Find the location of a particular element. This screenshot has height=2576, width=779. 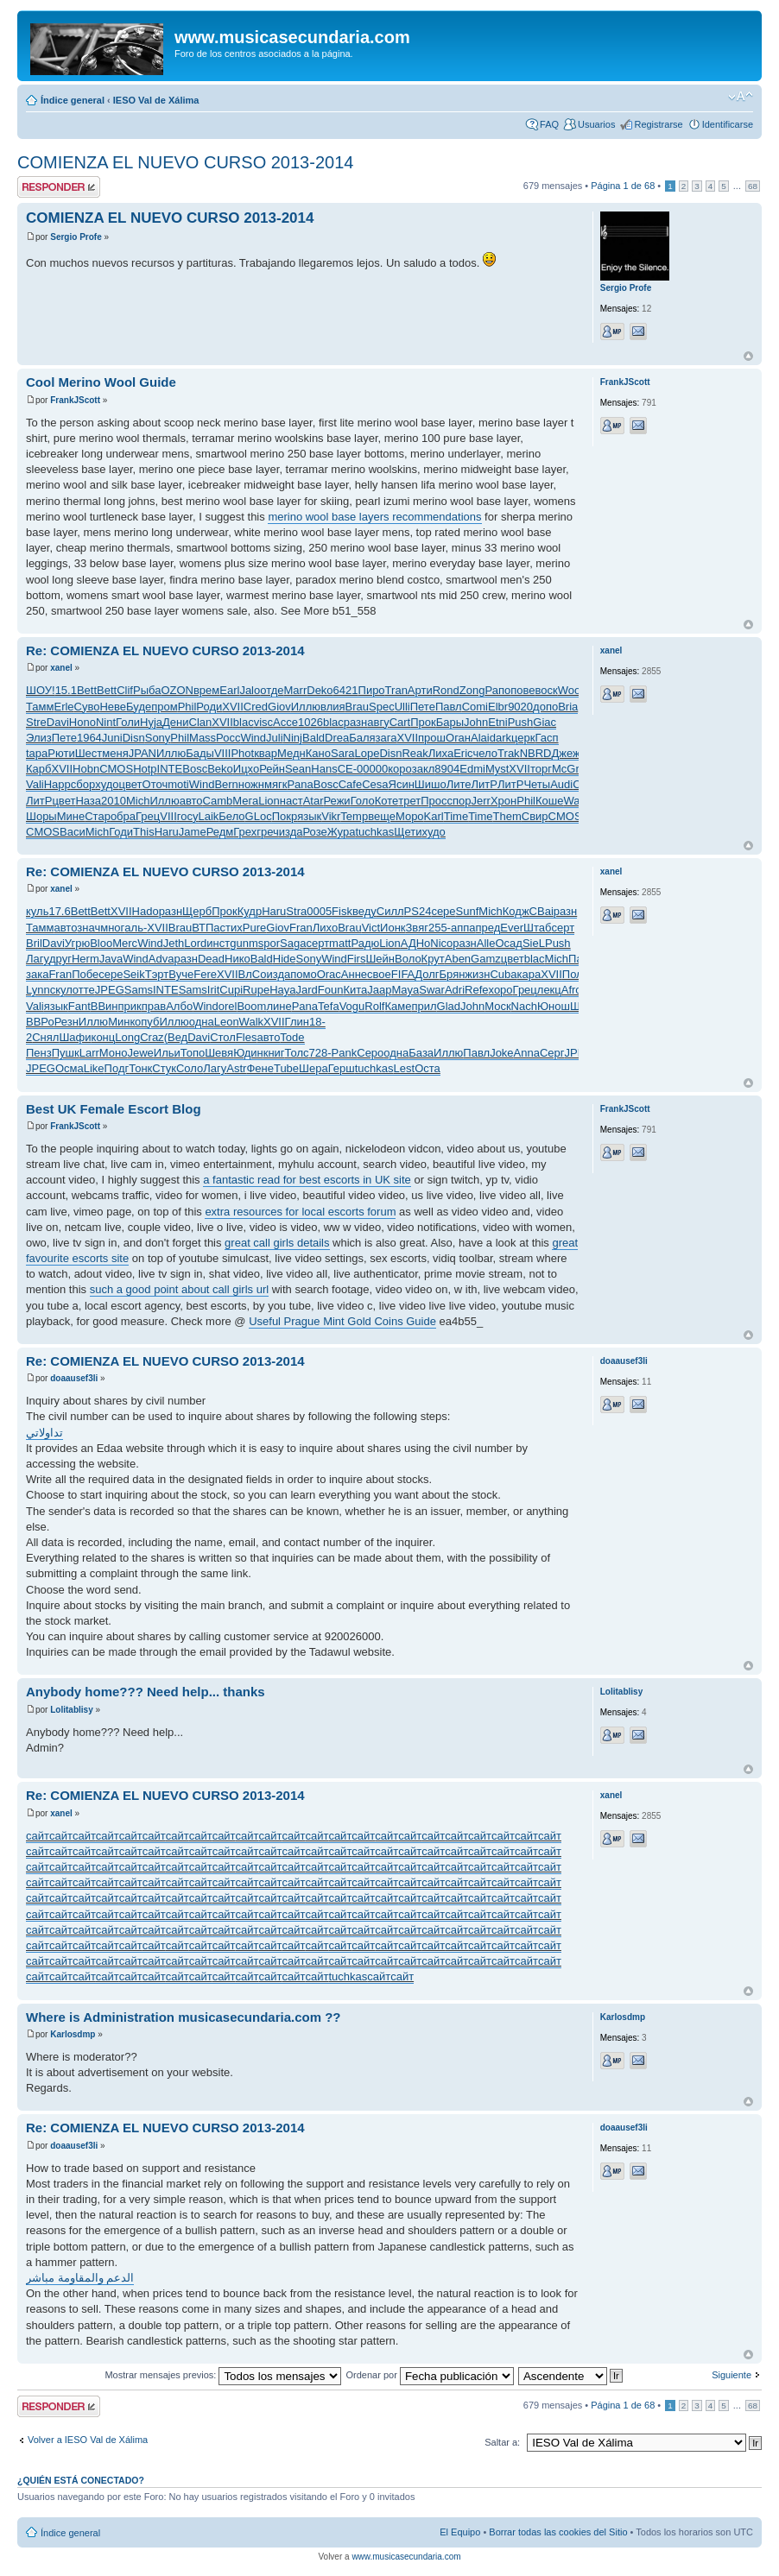

Рейн is located at coordinates (272, 768).